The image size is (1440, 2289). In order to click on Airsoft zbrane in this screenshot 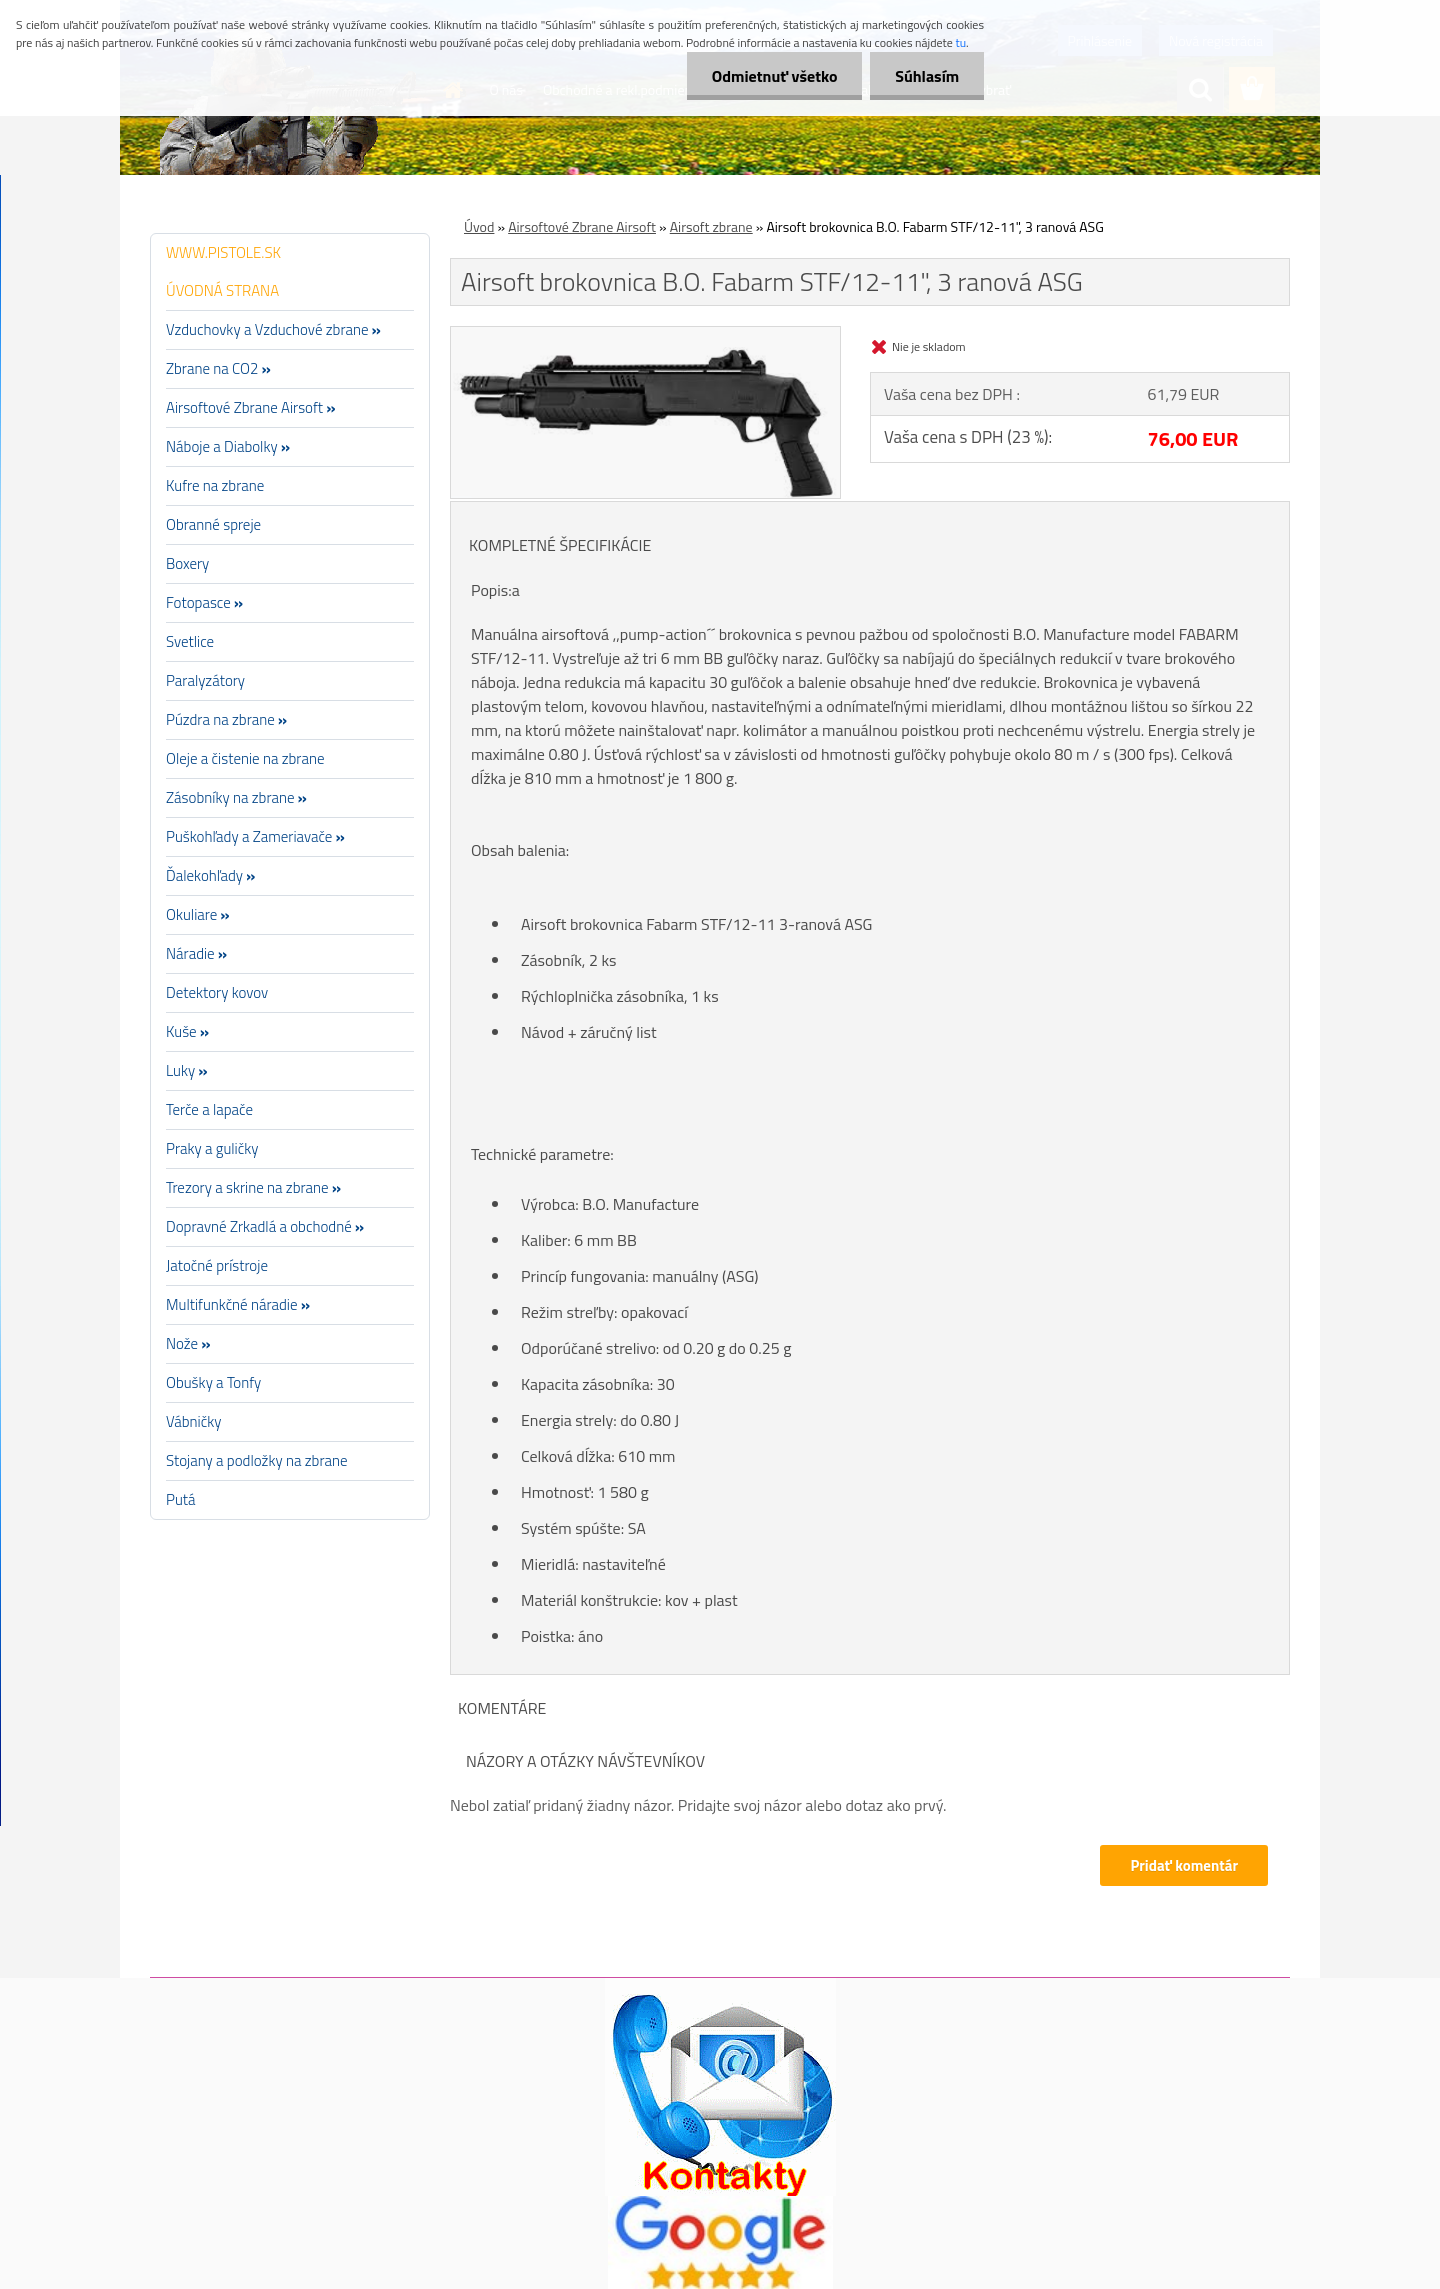, I will do `click(711, 226)`.